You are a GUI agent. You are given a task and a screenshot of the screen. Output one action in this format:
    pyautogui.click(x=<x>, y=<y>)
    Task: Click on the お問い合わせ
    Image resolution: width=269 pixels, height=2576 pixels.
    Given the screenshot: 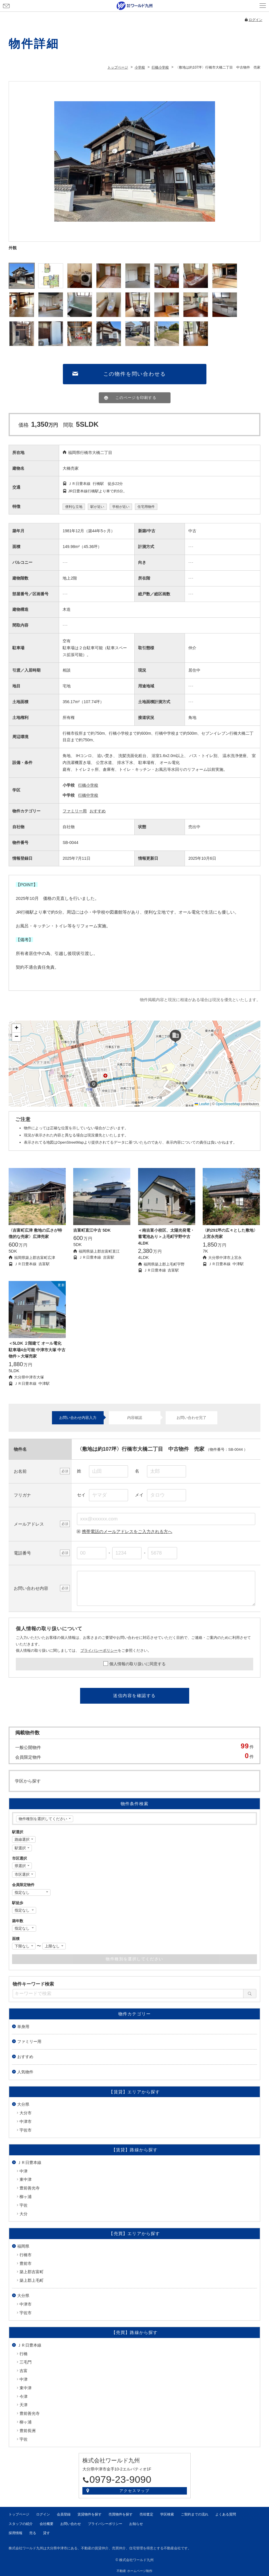 What is the action you would take?
    pyautogui.click(x=6, y=5)
    